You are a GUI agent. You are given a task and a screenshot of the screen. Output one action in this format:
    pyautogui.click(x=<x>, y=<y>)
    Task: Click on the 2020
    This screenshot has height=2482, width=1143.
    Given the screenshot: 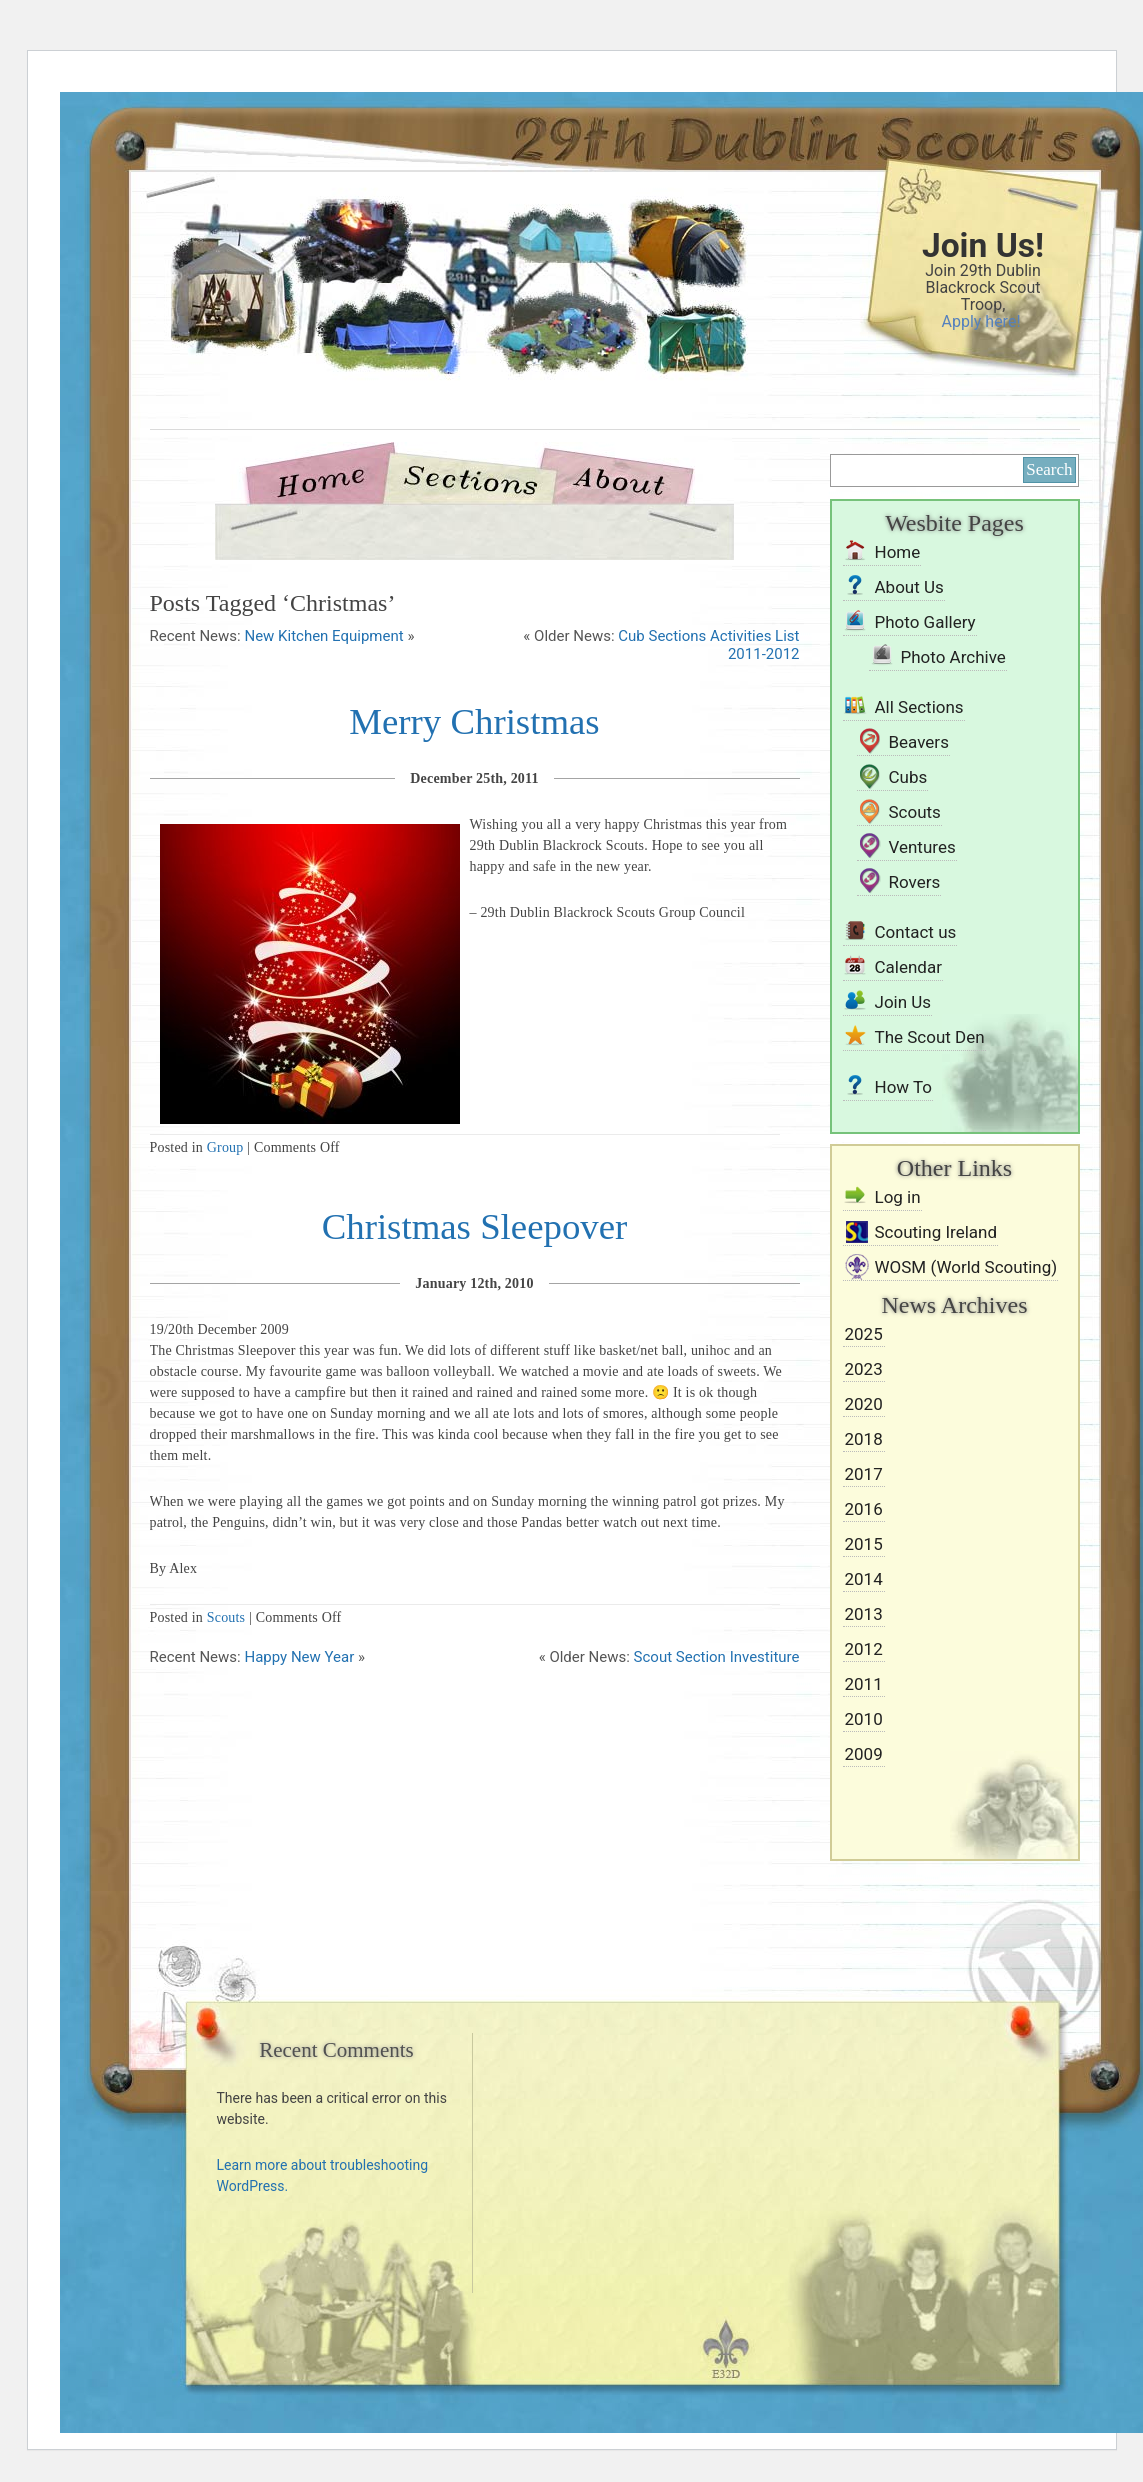 What is the action you would take?
    pyautogui.click(x=864, y=1404)
    